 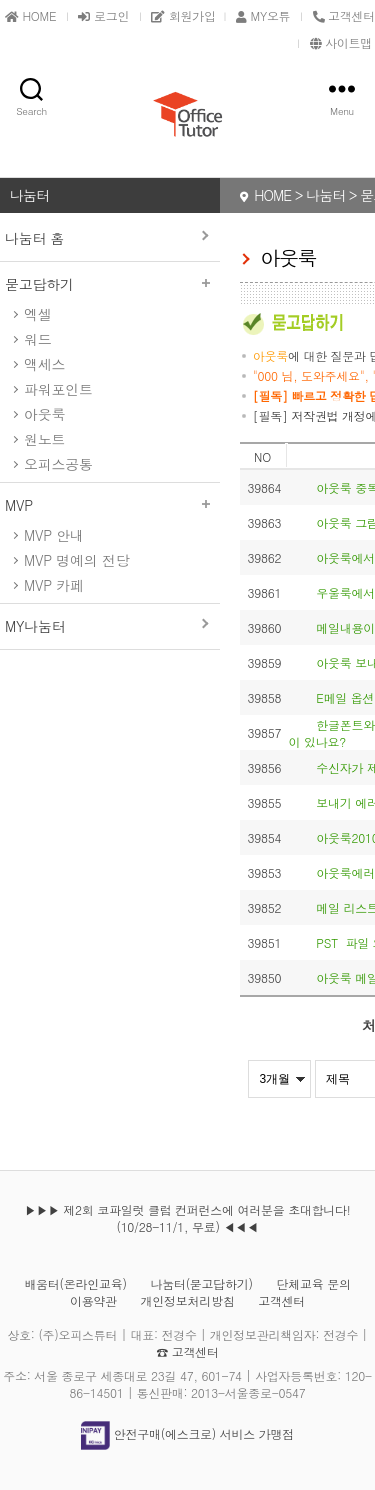 I want to click on MY나눔터, so click(x=35, y=626).